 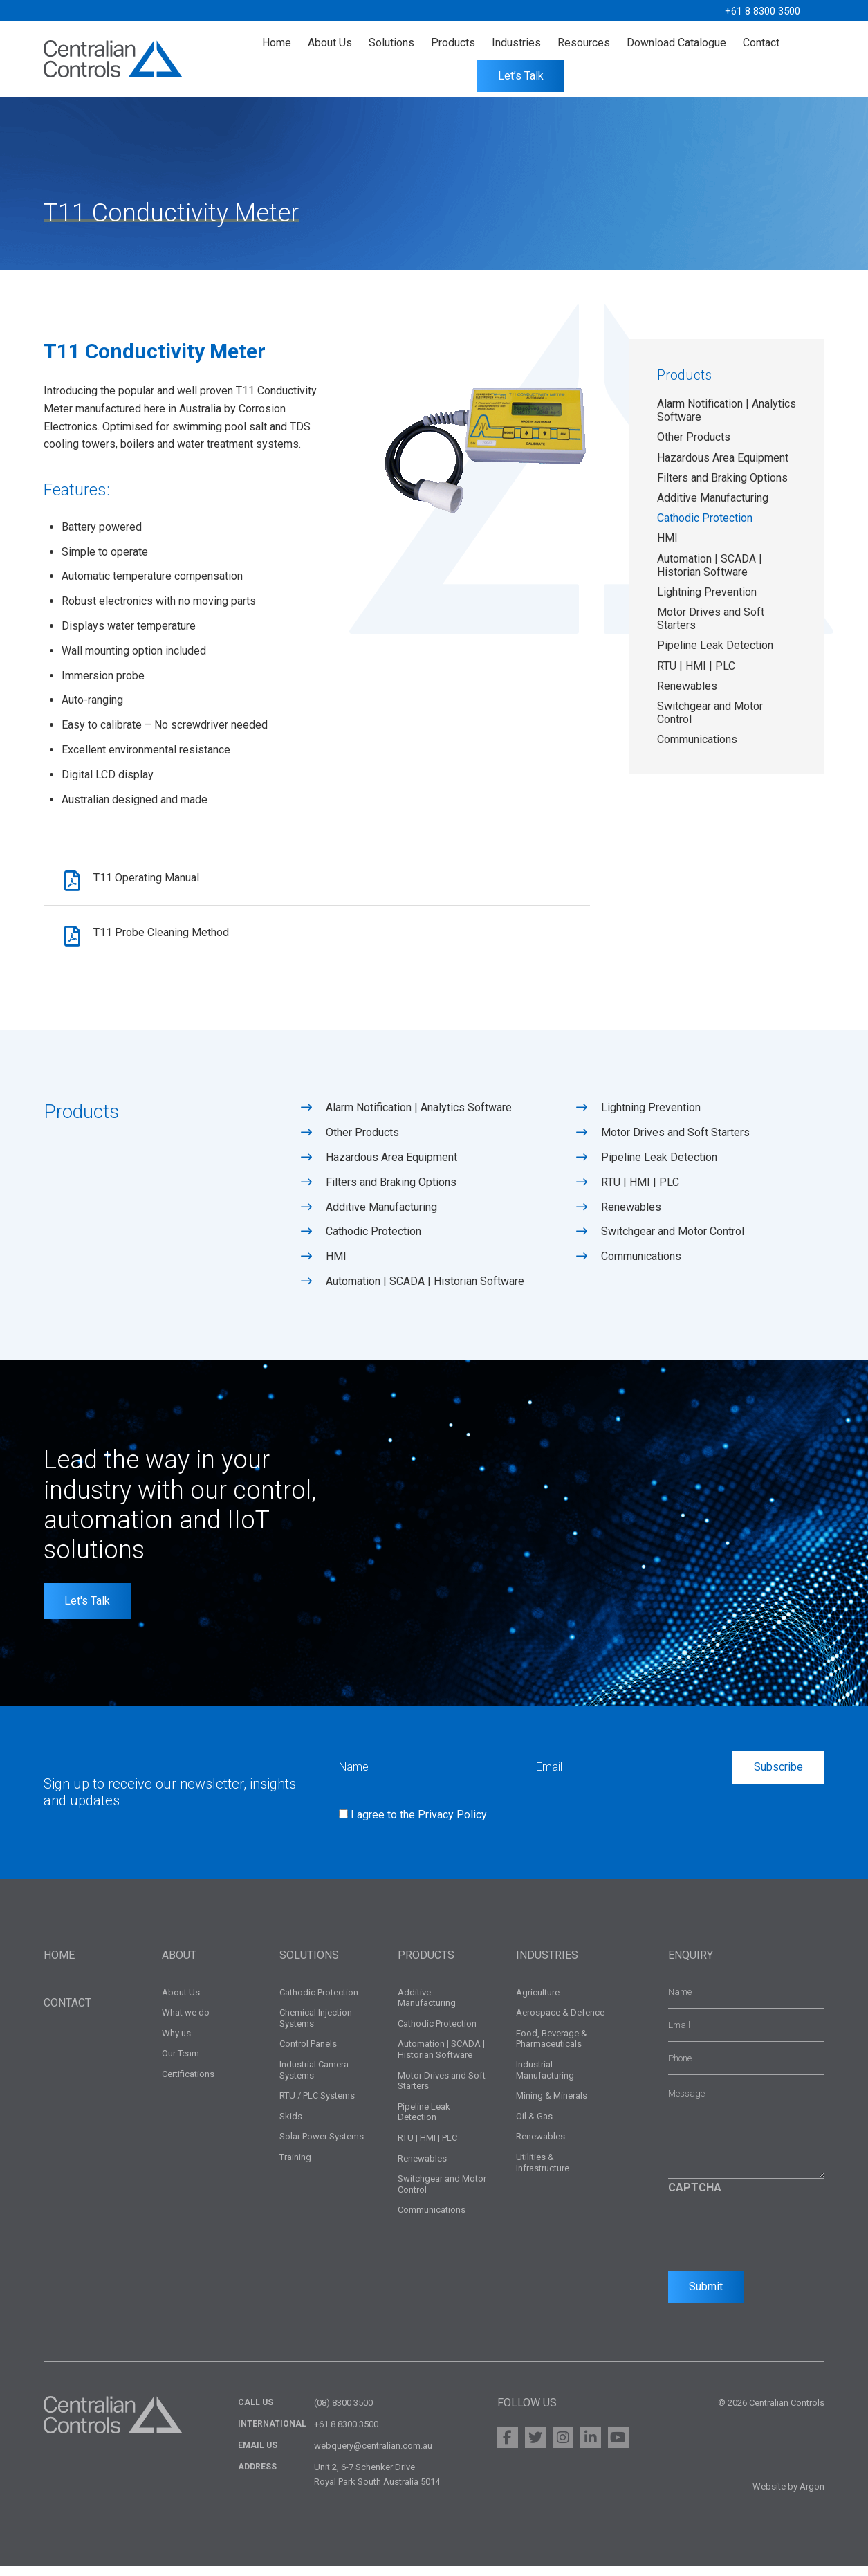 What do you see at coordinates (295, 2167) in the screenshot?
I see `Training` at bounding box center [295, 2167].